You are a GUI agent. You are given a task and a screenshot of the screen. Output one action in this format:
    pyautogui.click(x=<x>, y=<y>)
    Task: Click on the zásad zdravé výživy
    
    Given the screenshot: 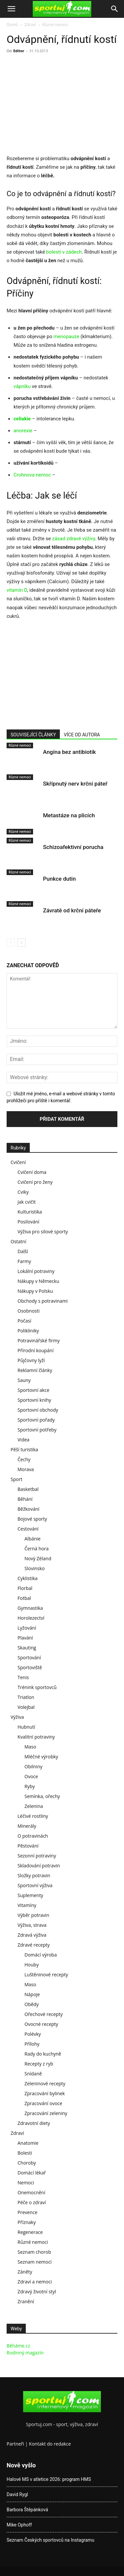 What is the action you would take?
    pyautogui.click(x=73, y=539)
    